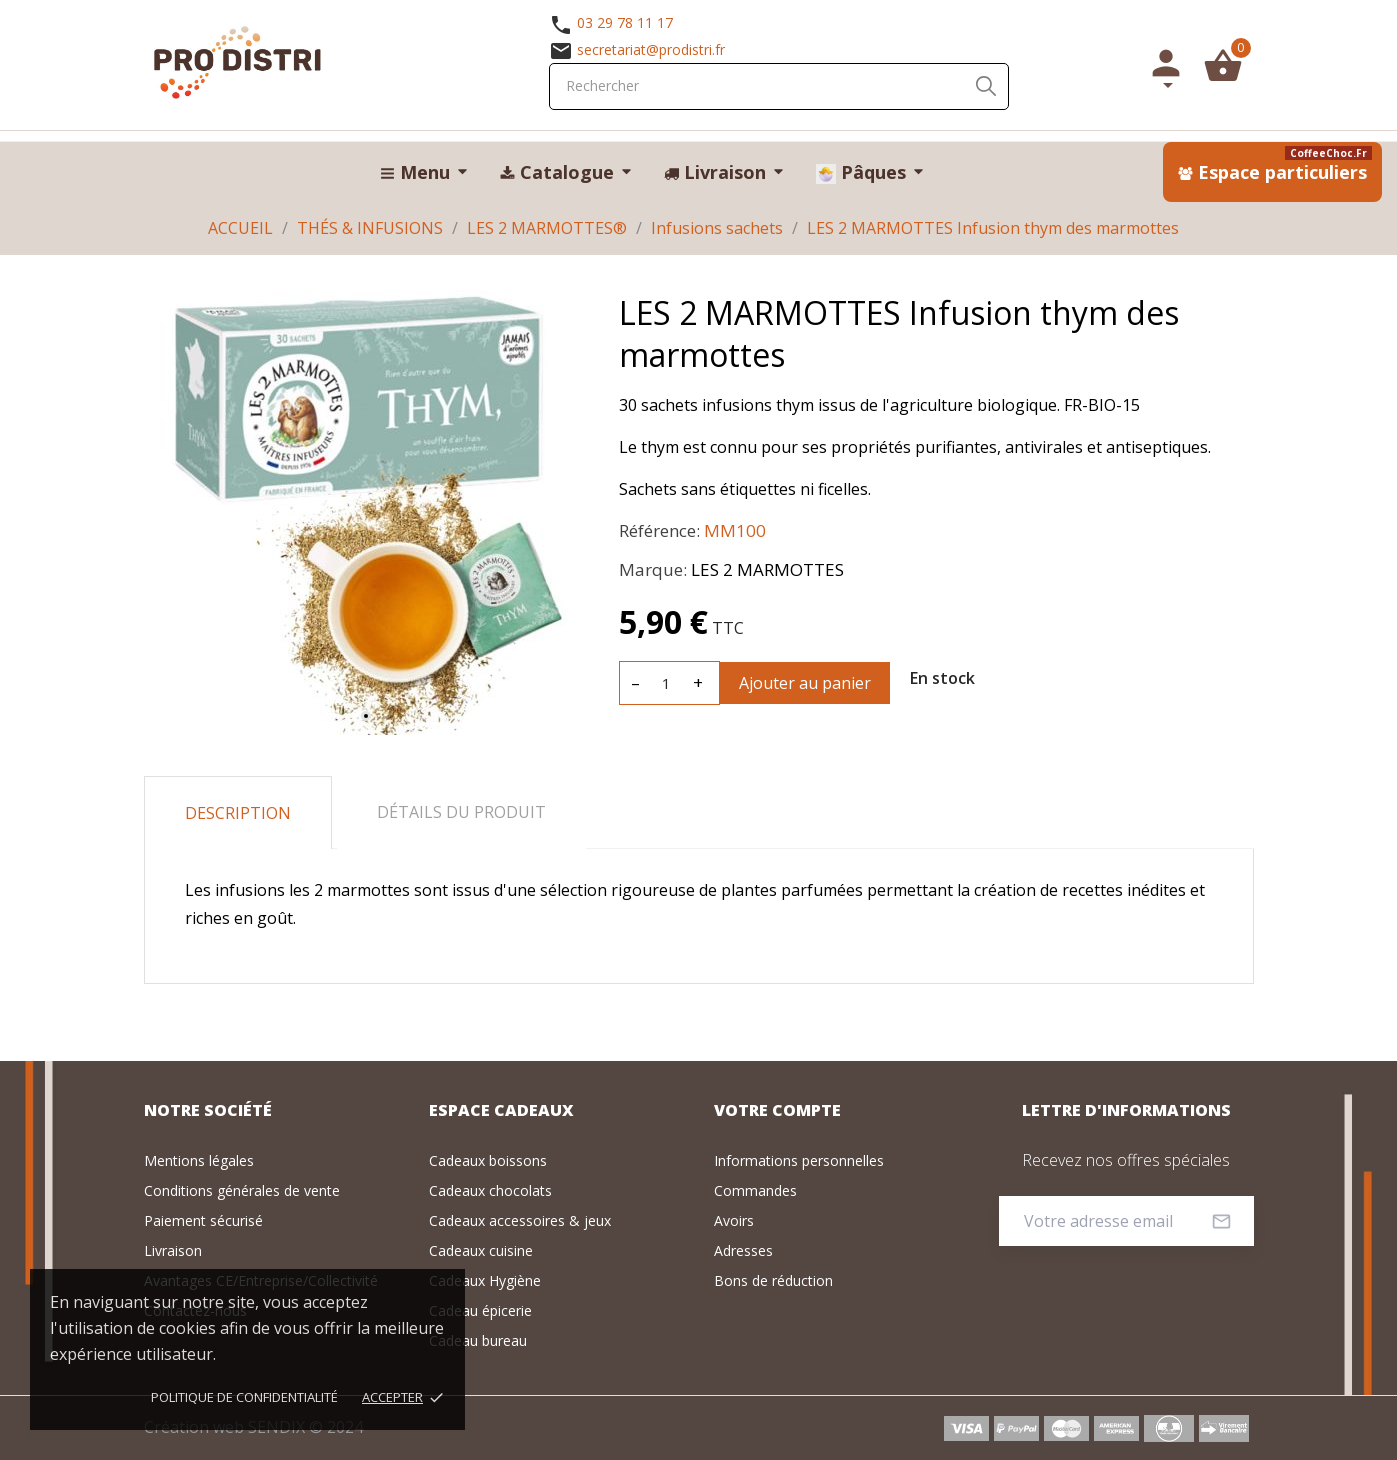 This screenshot has width=1397, height=1460. Describe the element at coordinates (520, 1220) in the screenshot. I see `Cadeaux accessoires & jeux` at that location.